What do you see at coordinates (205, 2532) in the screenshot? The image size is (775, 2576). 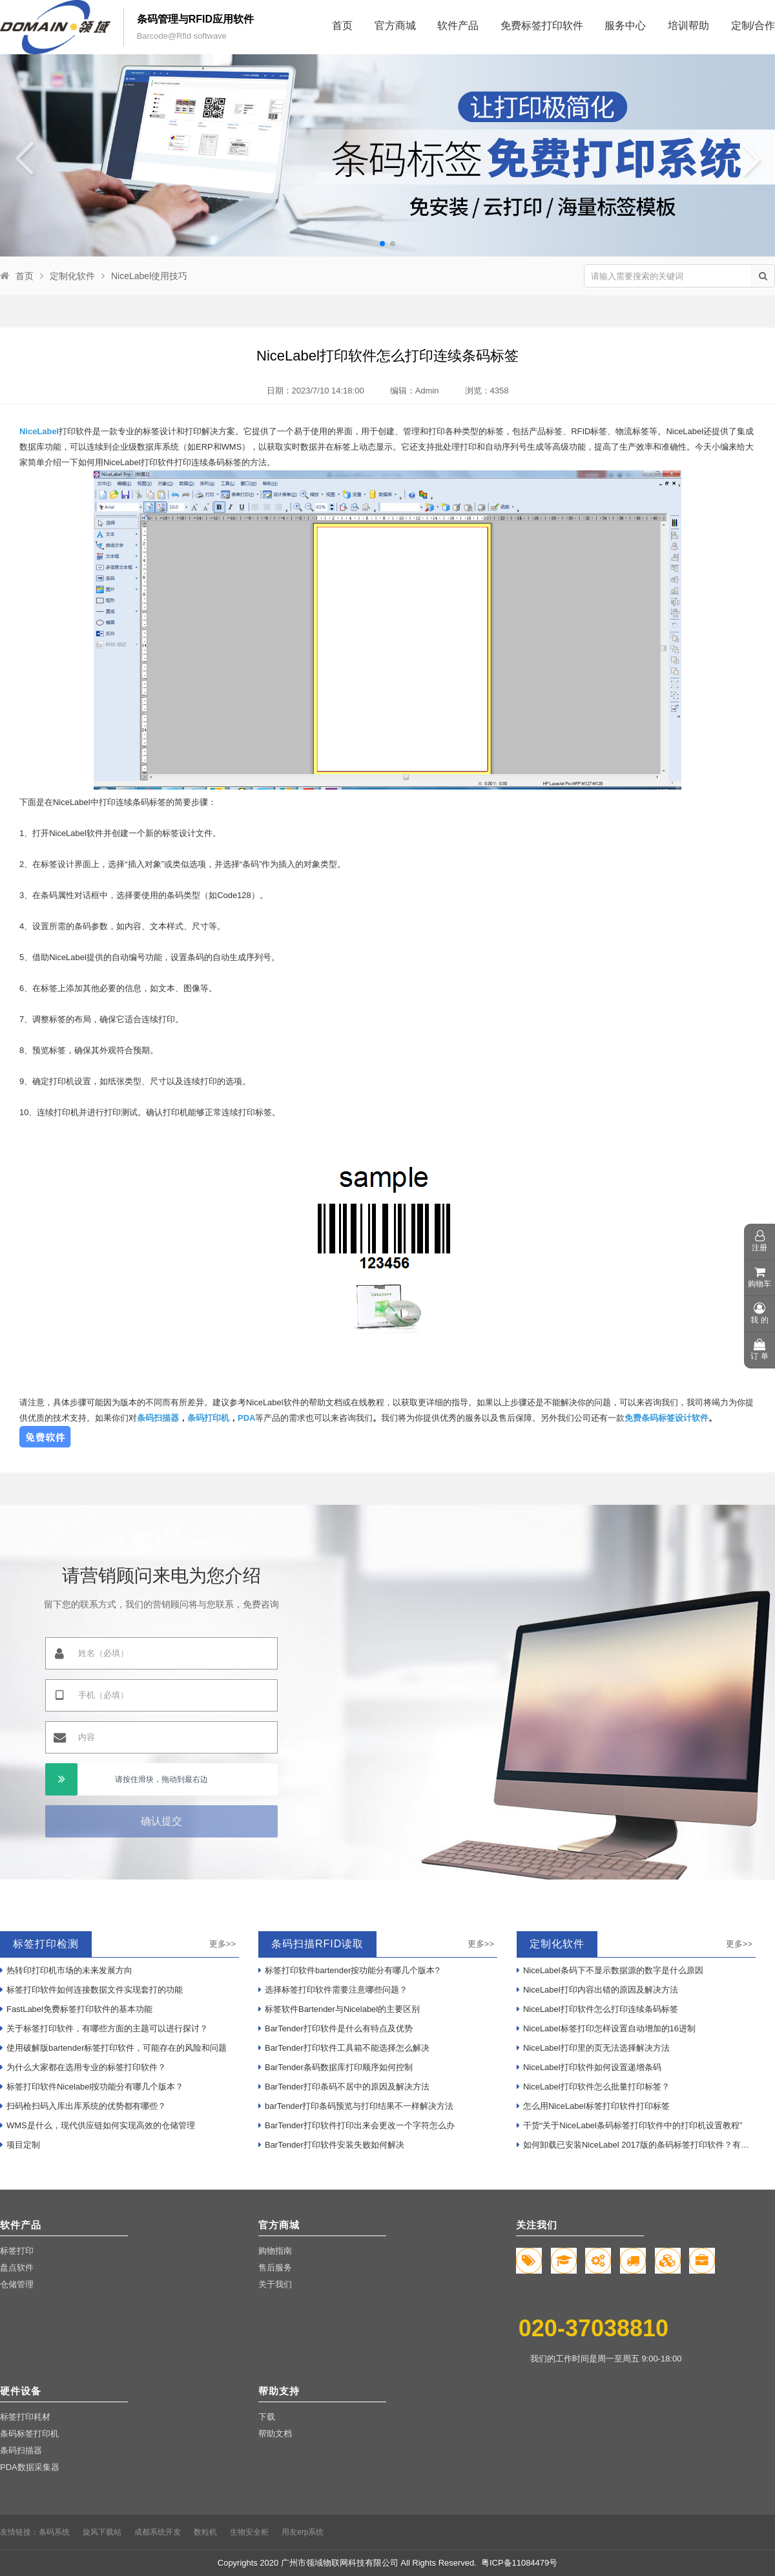 I see `数粒机` at bounding box center [205, 2532].